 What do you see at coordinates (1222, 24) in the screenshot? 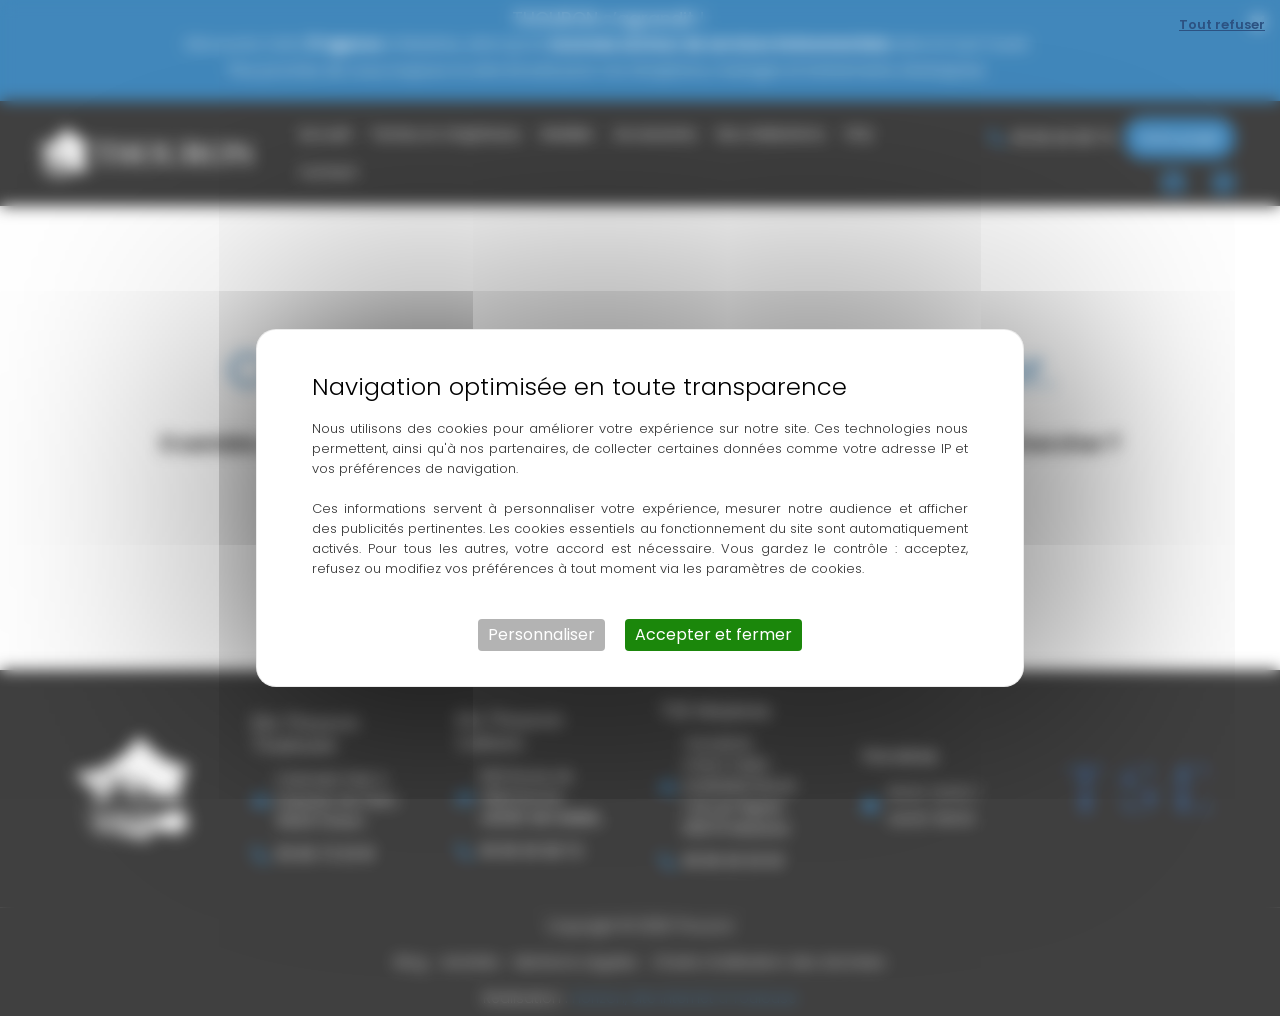
I see `Tout refuser [Cookies : Tout refuser]` at bounding box center [1222, 24].